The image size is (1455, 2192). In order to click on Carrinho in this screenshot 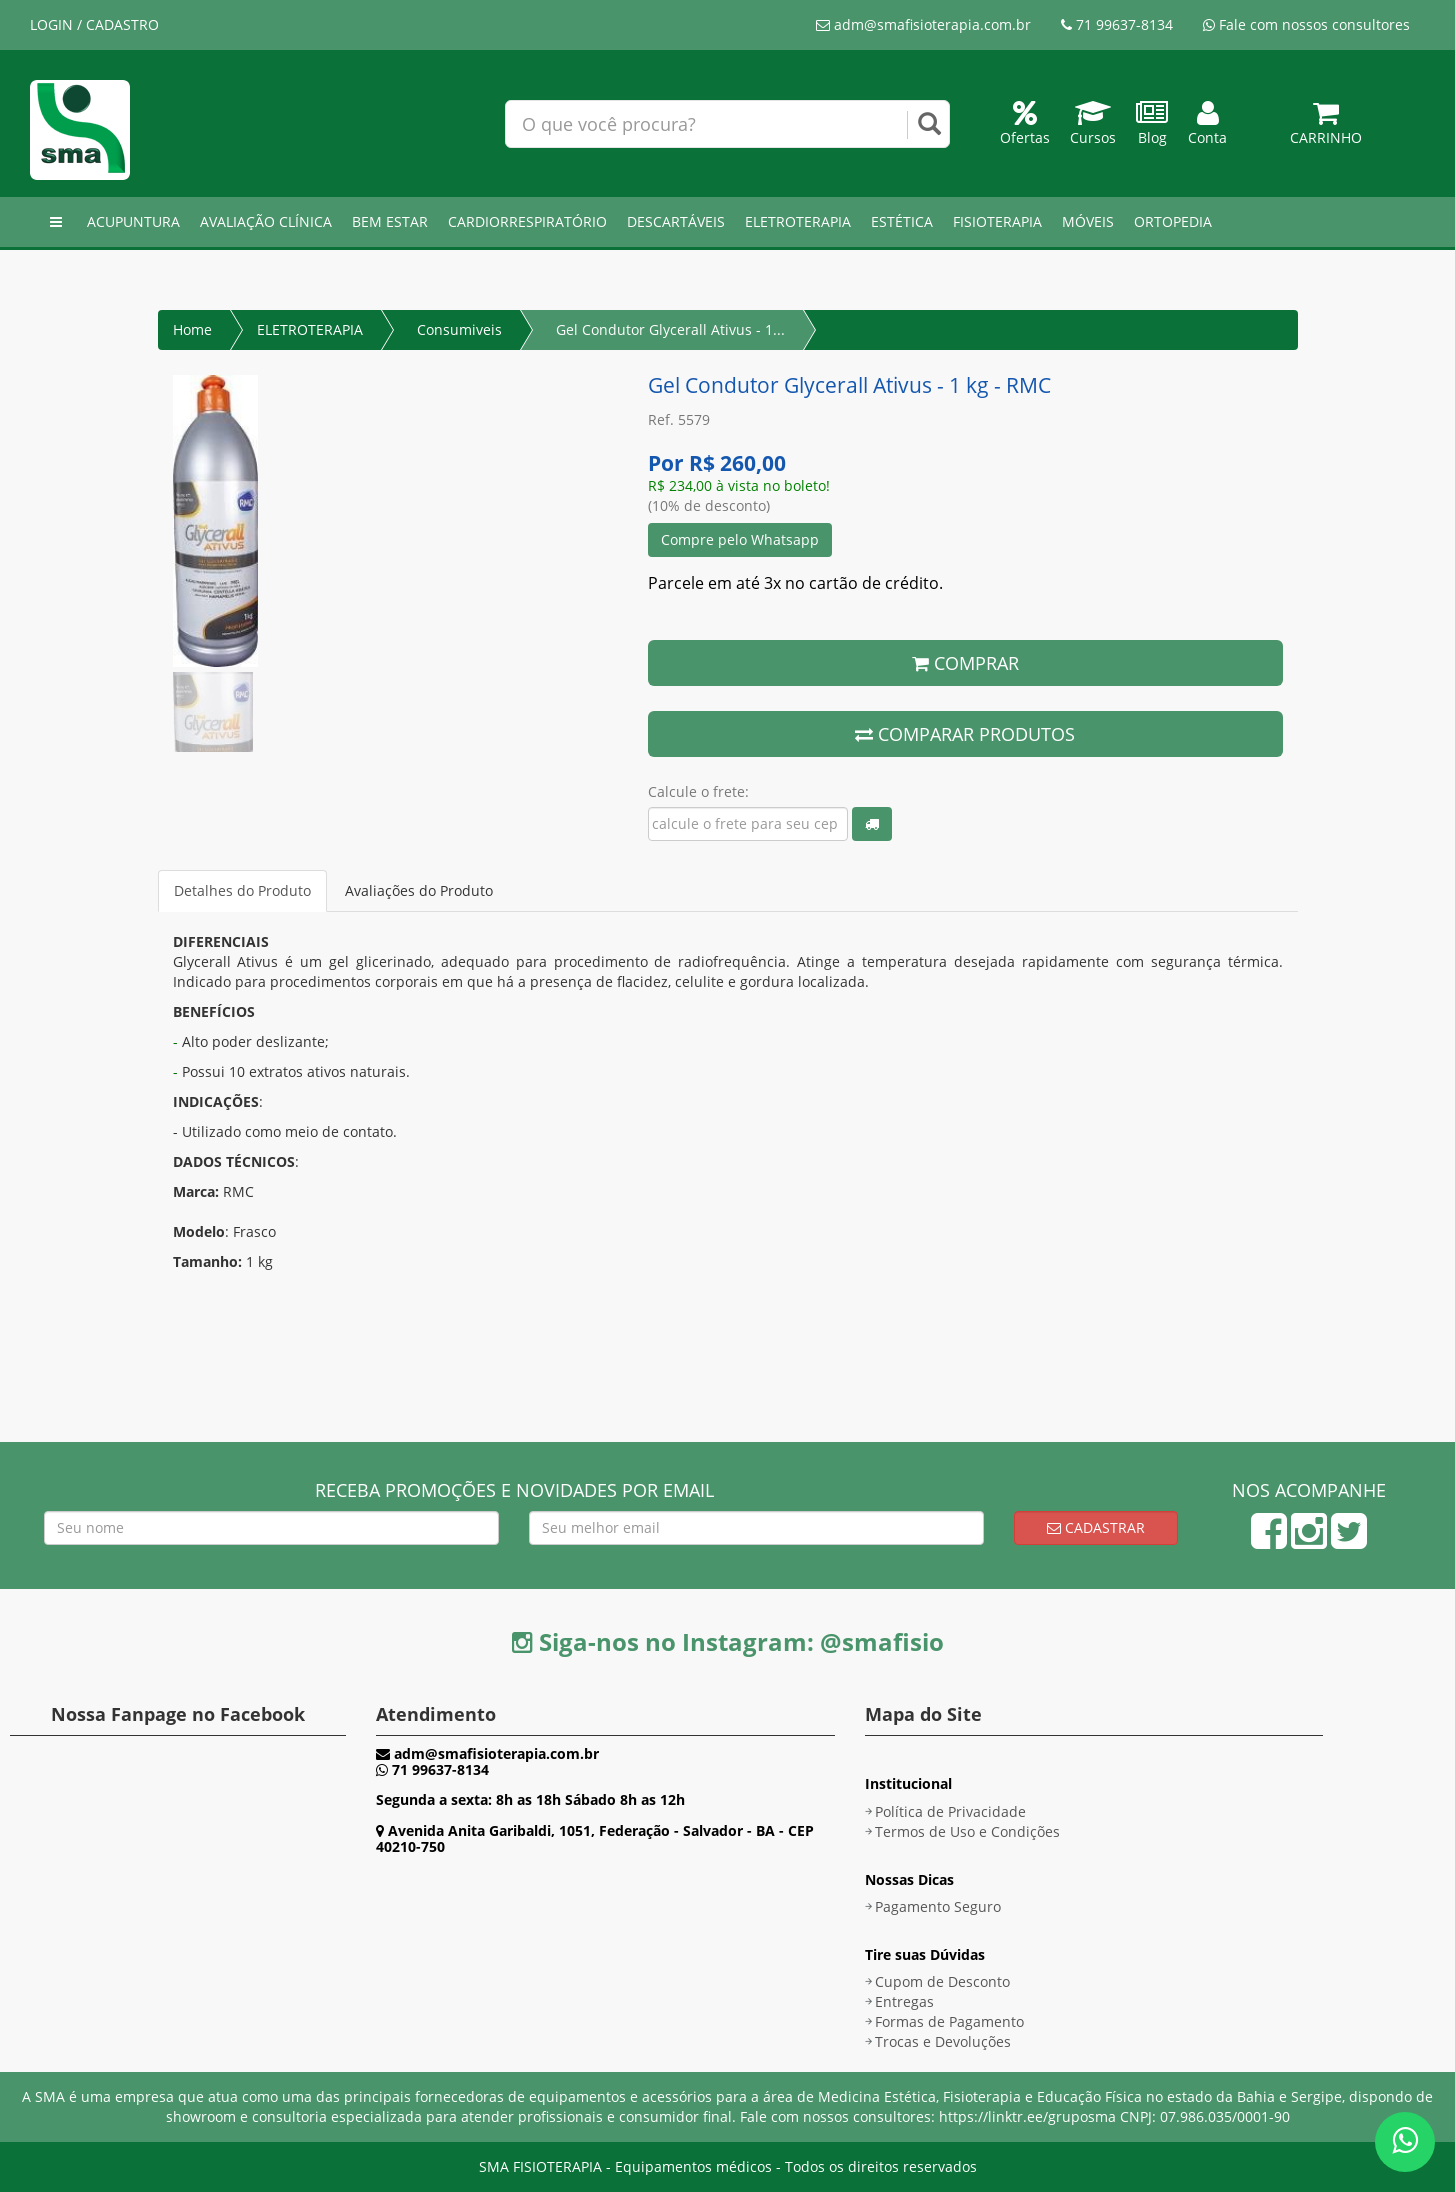, I will do `click(1326, 127)`.